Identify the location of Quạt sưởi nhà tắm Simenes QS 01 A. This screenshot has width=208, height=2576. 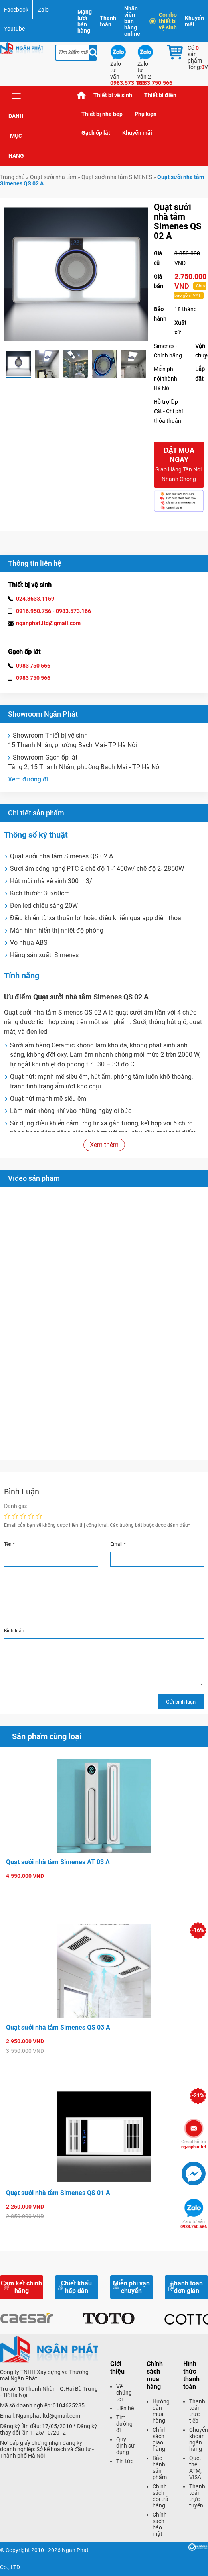
(58, 2193).